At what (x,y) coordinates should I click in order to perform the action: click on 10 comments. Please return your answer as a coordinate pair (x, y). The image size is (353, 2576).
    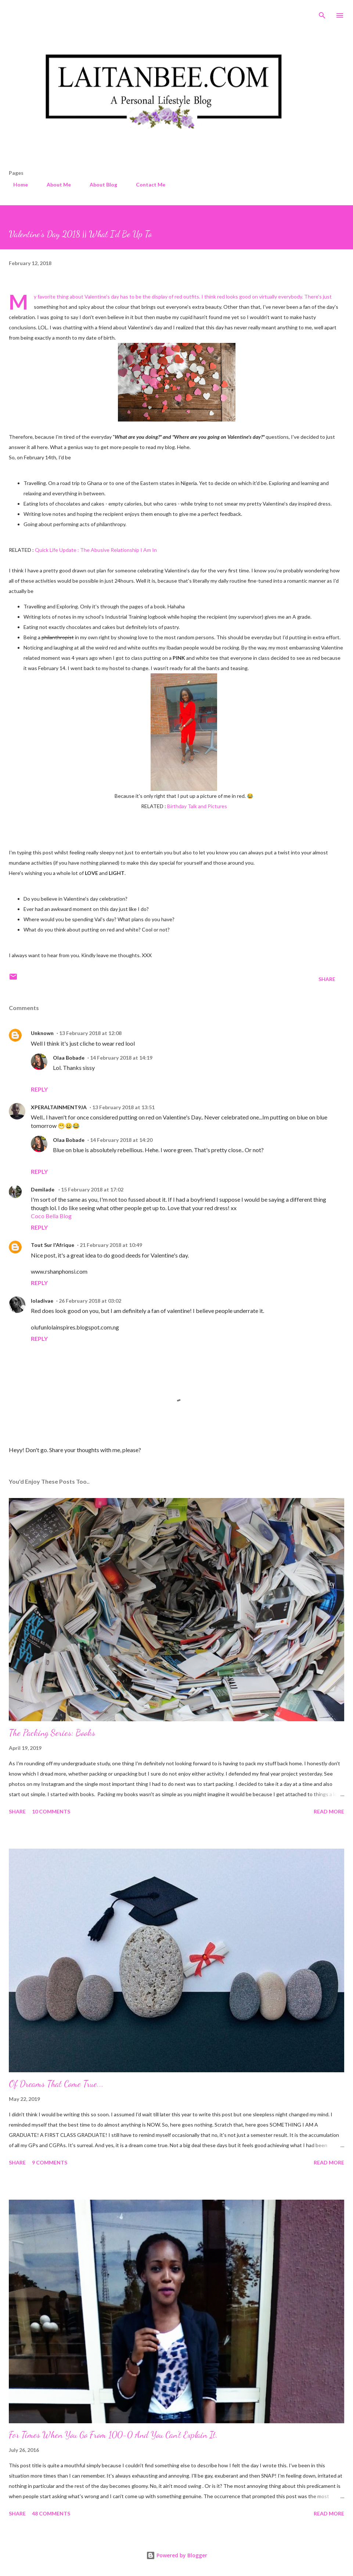
    Looking at the image, I should click on (51, 1811).